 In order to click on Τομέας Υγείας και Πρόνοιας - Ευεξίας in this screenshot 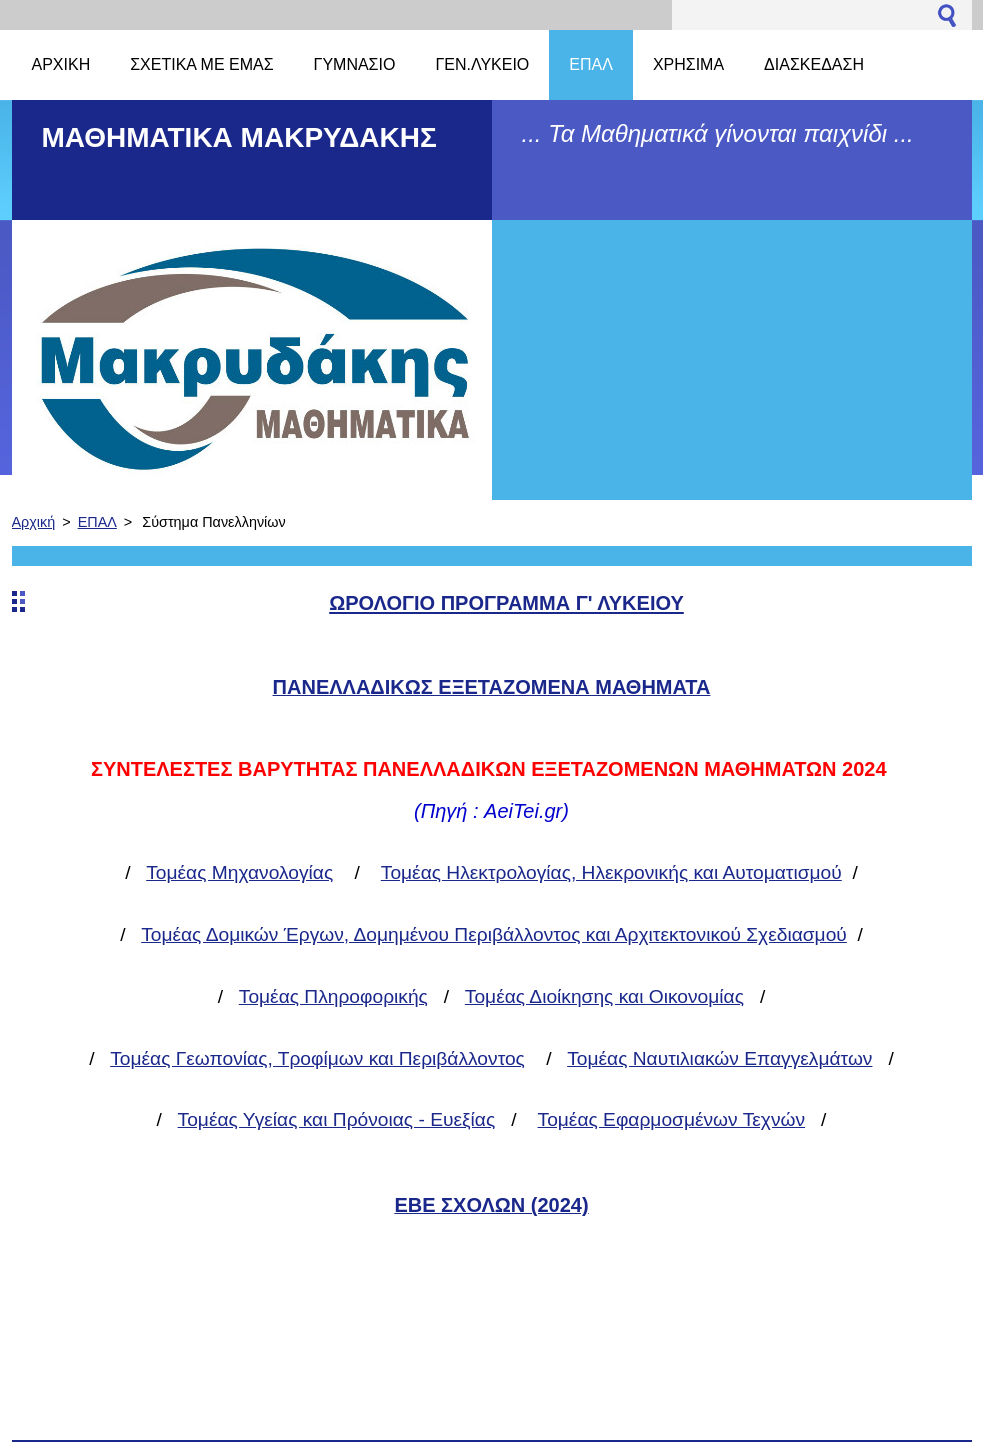, I will do `click(337, 1119)`.